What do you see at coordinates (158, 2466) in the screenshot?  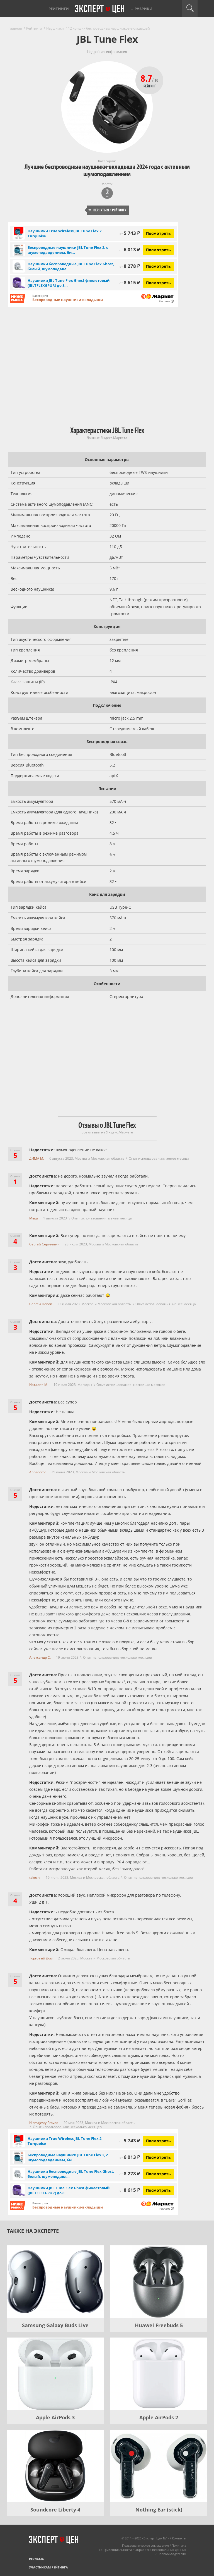 I see `[Nothing Ear (stick)]` at bounding box center [158, 2466].